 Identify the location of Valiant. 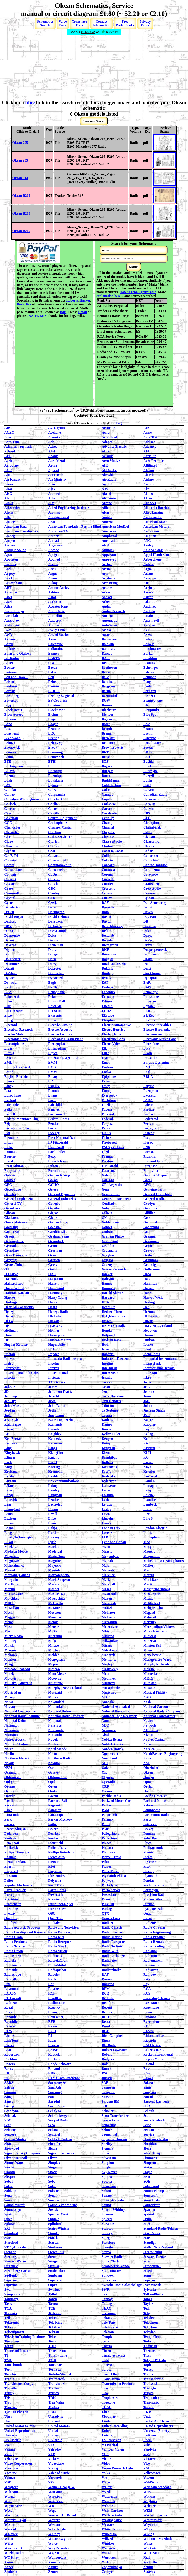
(9, 2449).